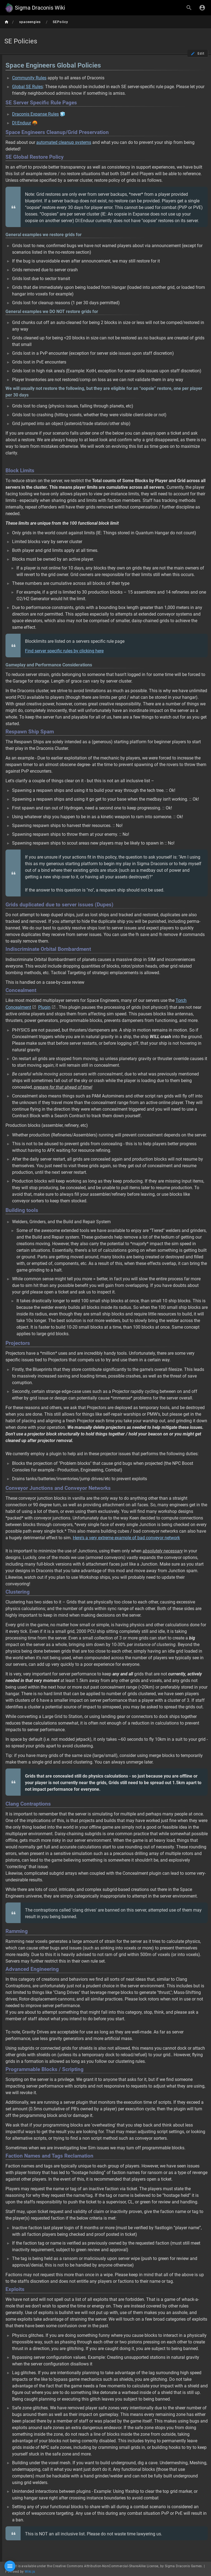  What do you see at coordinates (27, 86) in the screenshot?
I see `Global SE Rules` at bounding box center [27, 86].